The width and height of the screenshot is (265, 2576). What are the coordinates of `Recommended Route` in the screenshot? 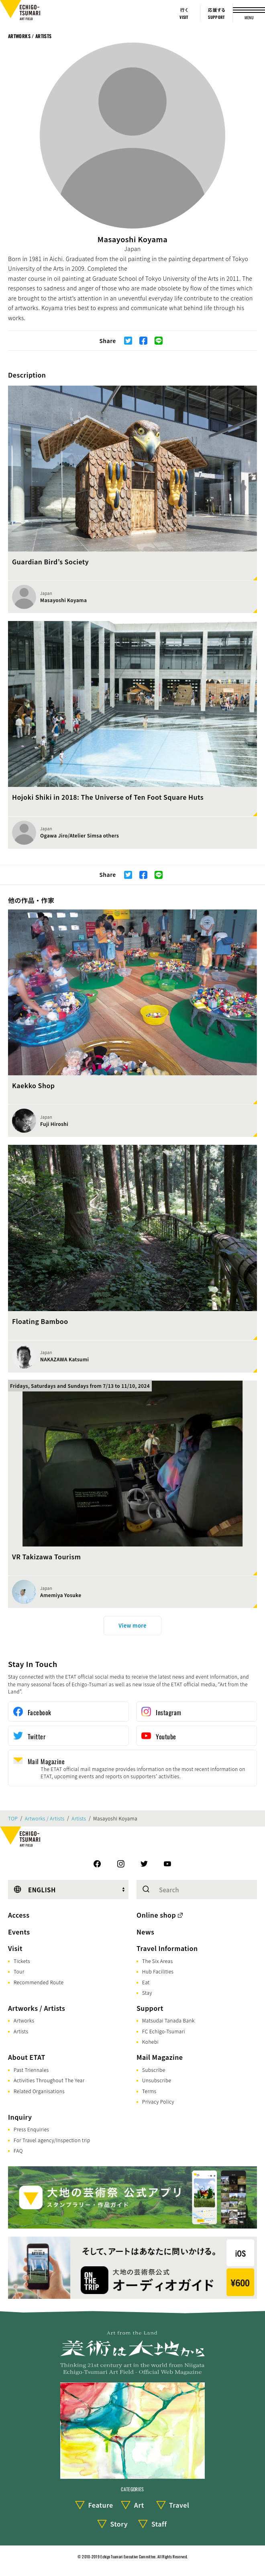 It's located at (38, 1982).